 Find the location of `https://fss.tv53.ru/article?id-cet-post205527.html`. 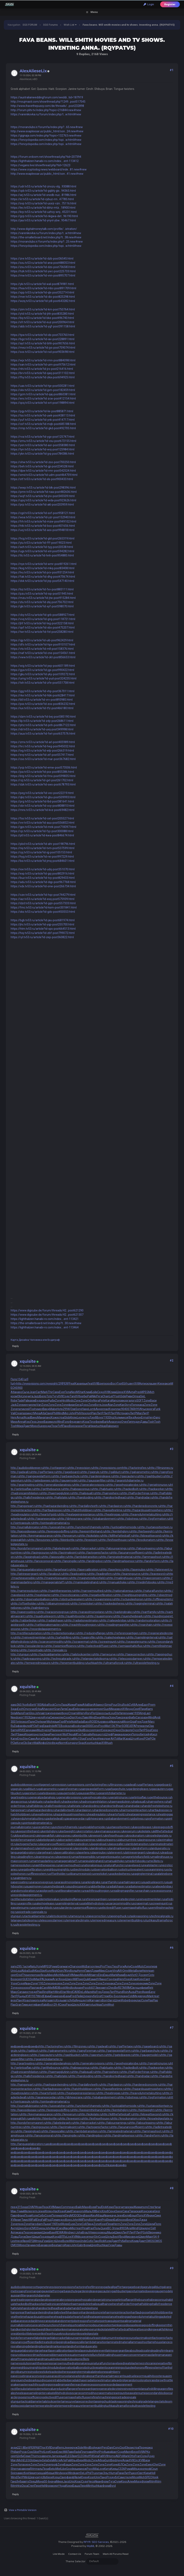

https://fss.tv53.ru/article?id-cet-post205527.html is located at coordinates (42, 818).